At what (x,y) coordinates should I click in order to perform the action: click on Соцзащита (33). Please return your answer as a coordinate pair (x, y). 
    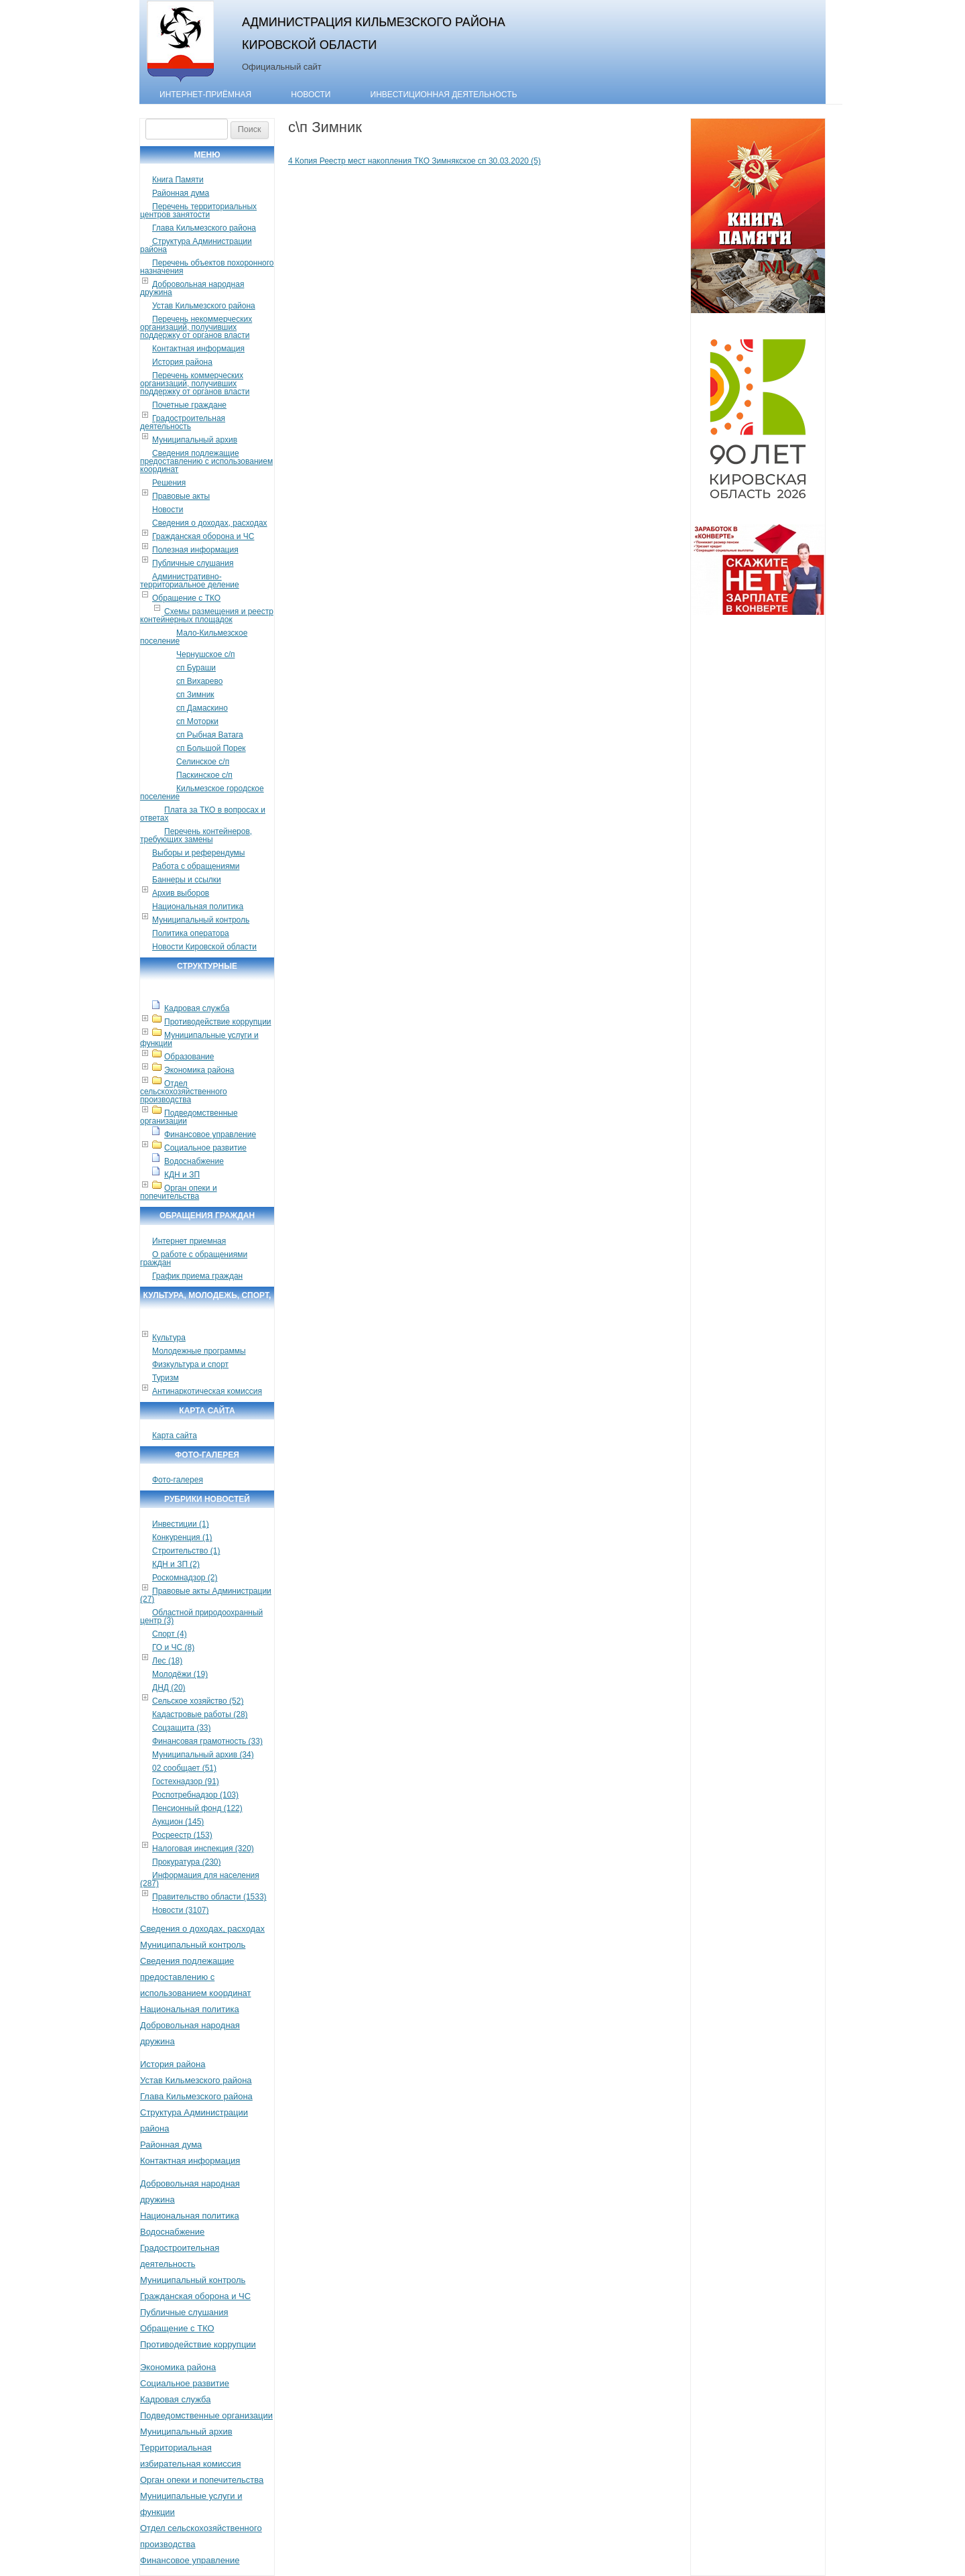
    Looking at the image, I should click on (181, 1728).